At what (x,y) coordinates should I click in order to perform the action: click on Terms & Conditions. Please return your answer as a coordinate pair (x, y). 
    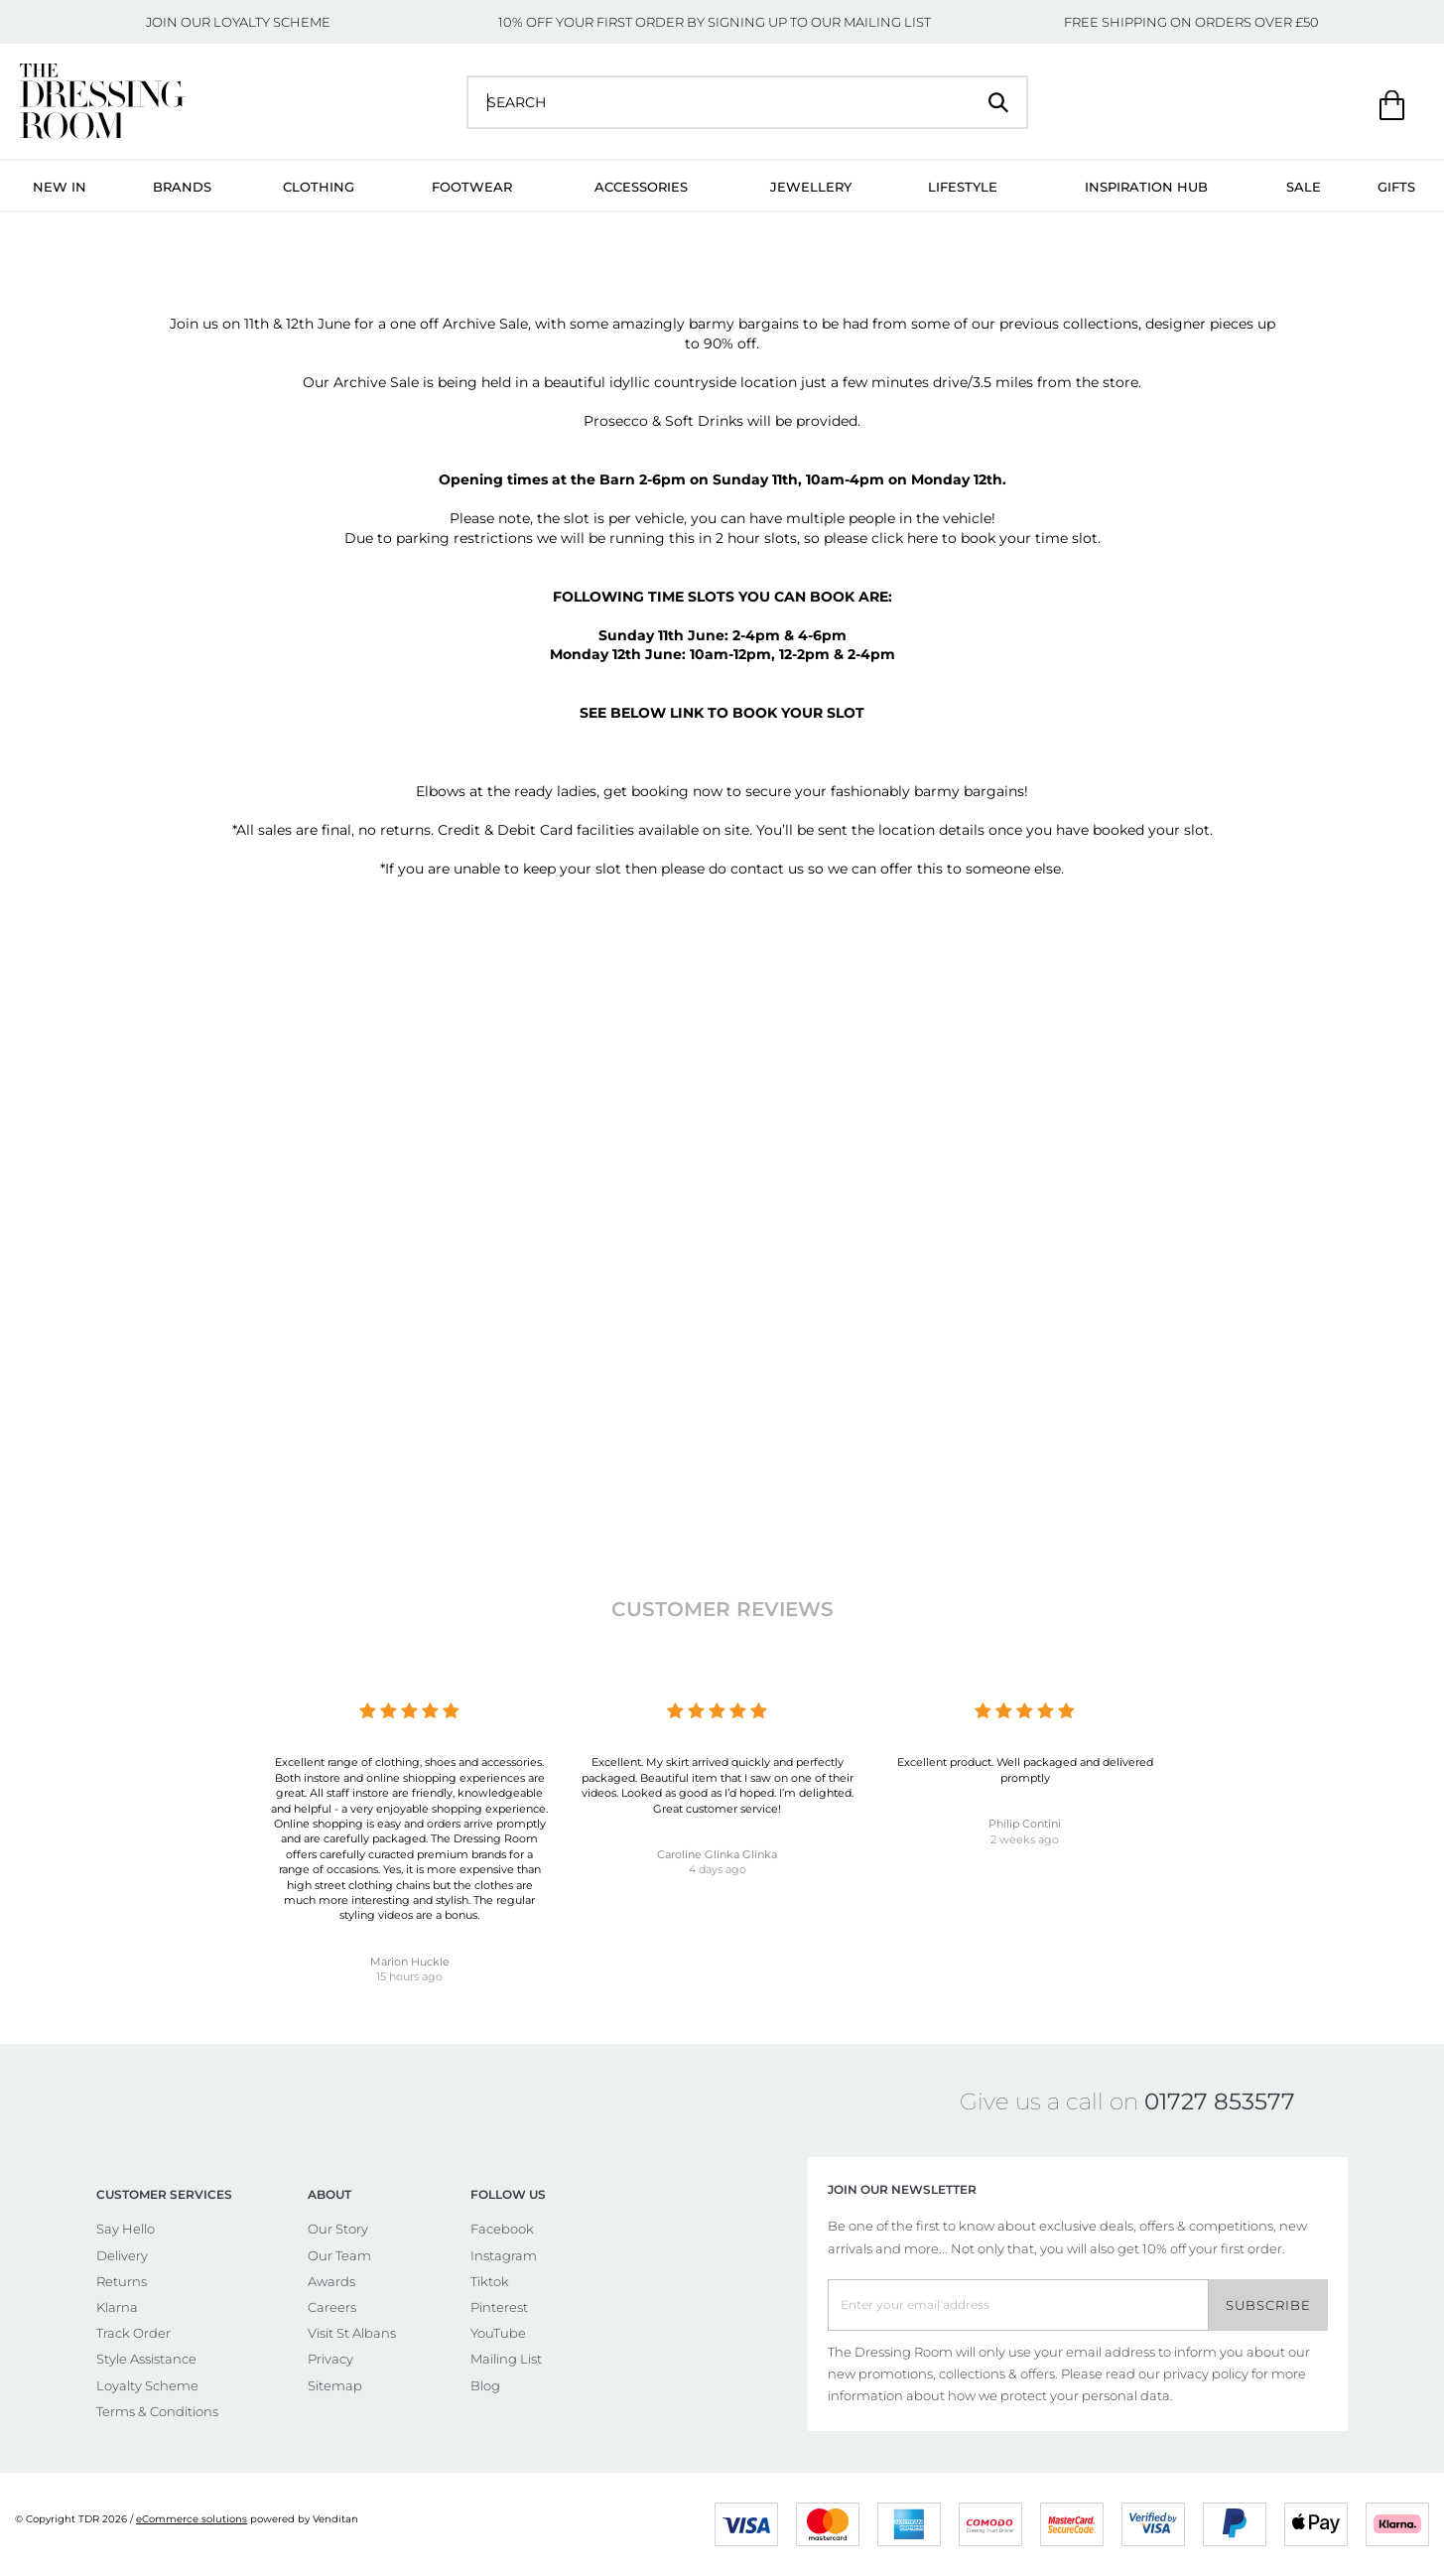
    Looking at the image, I should click on (157, 2411).